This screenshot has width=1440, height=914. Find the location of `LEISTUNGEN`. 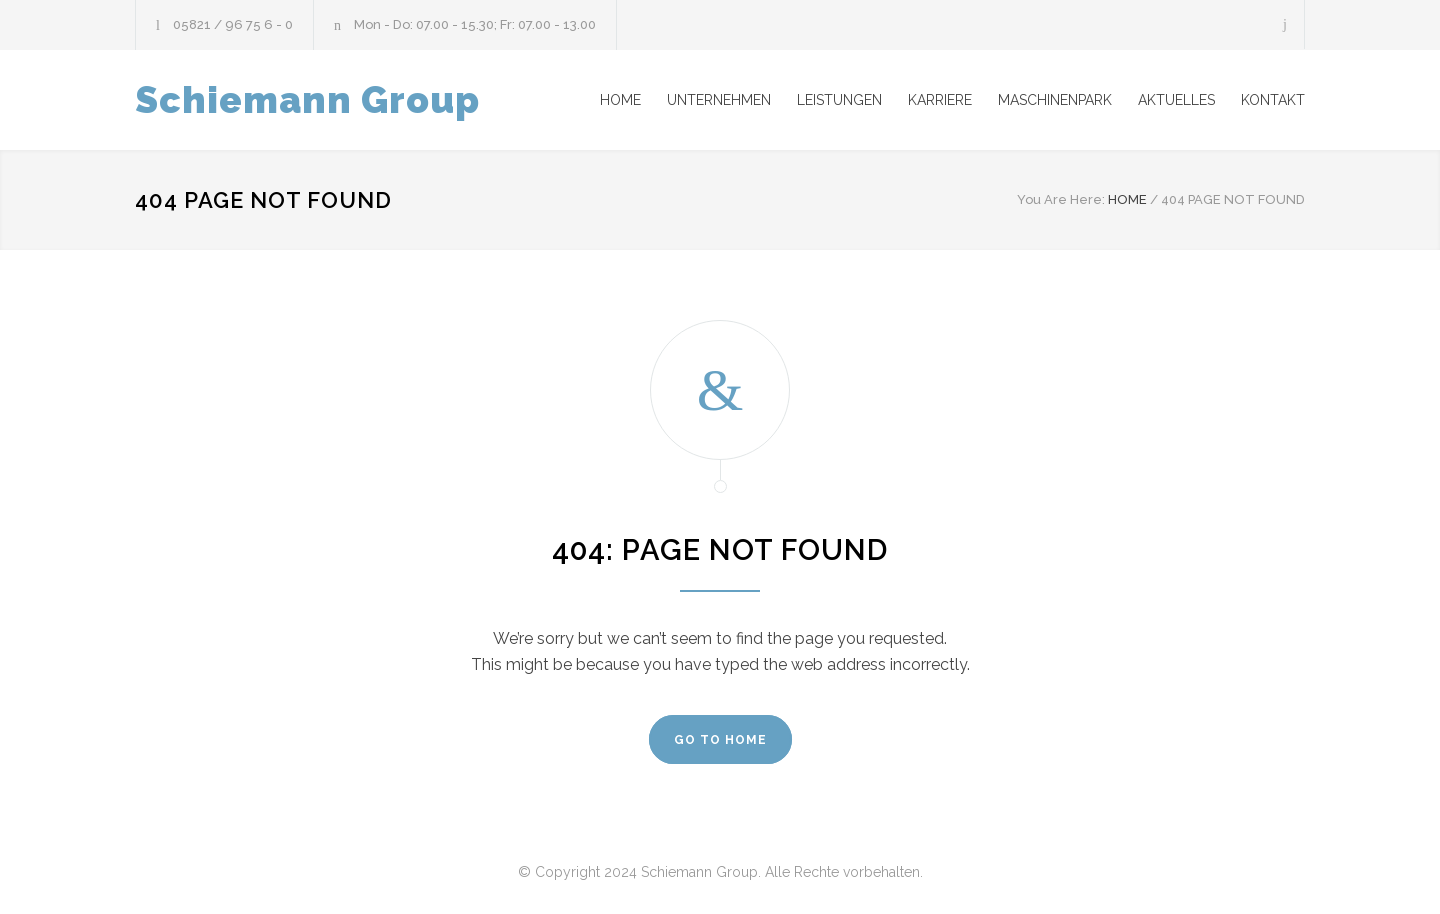

LEISTUNGEN is located at coordinates (839, 100).